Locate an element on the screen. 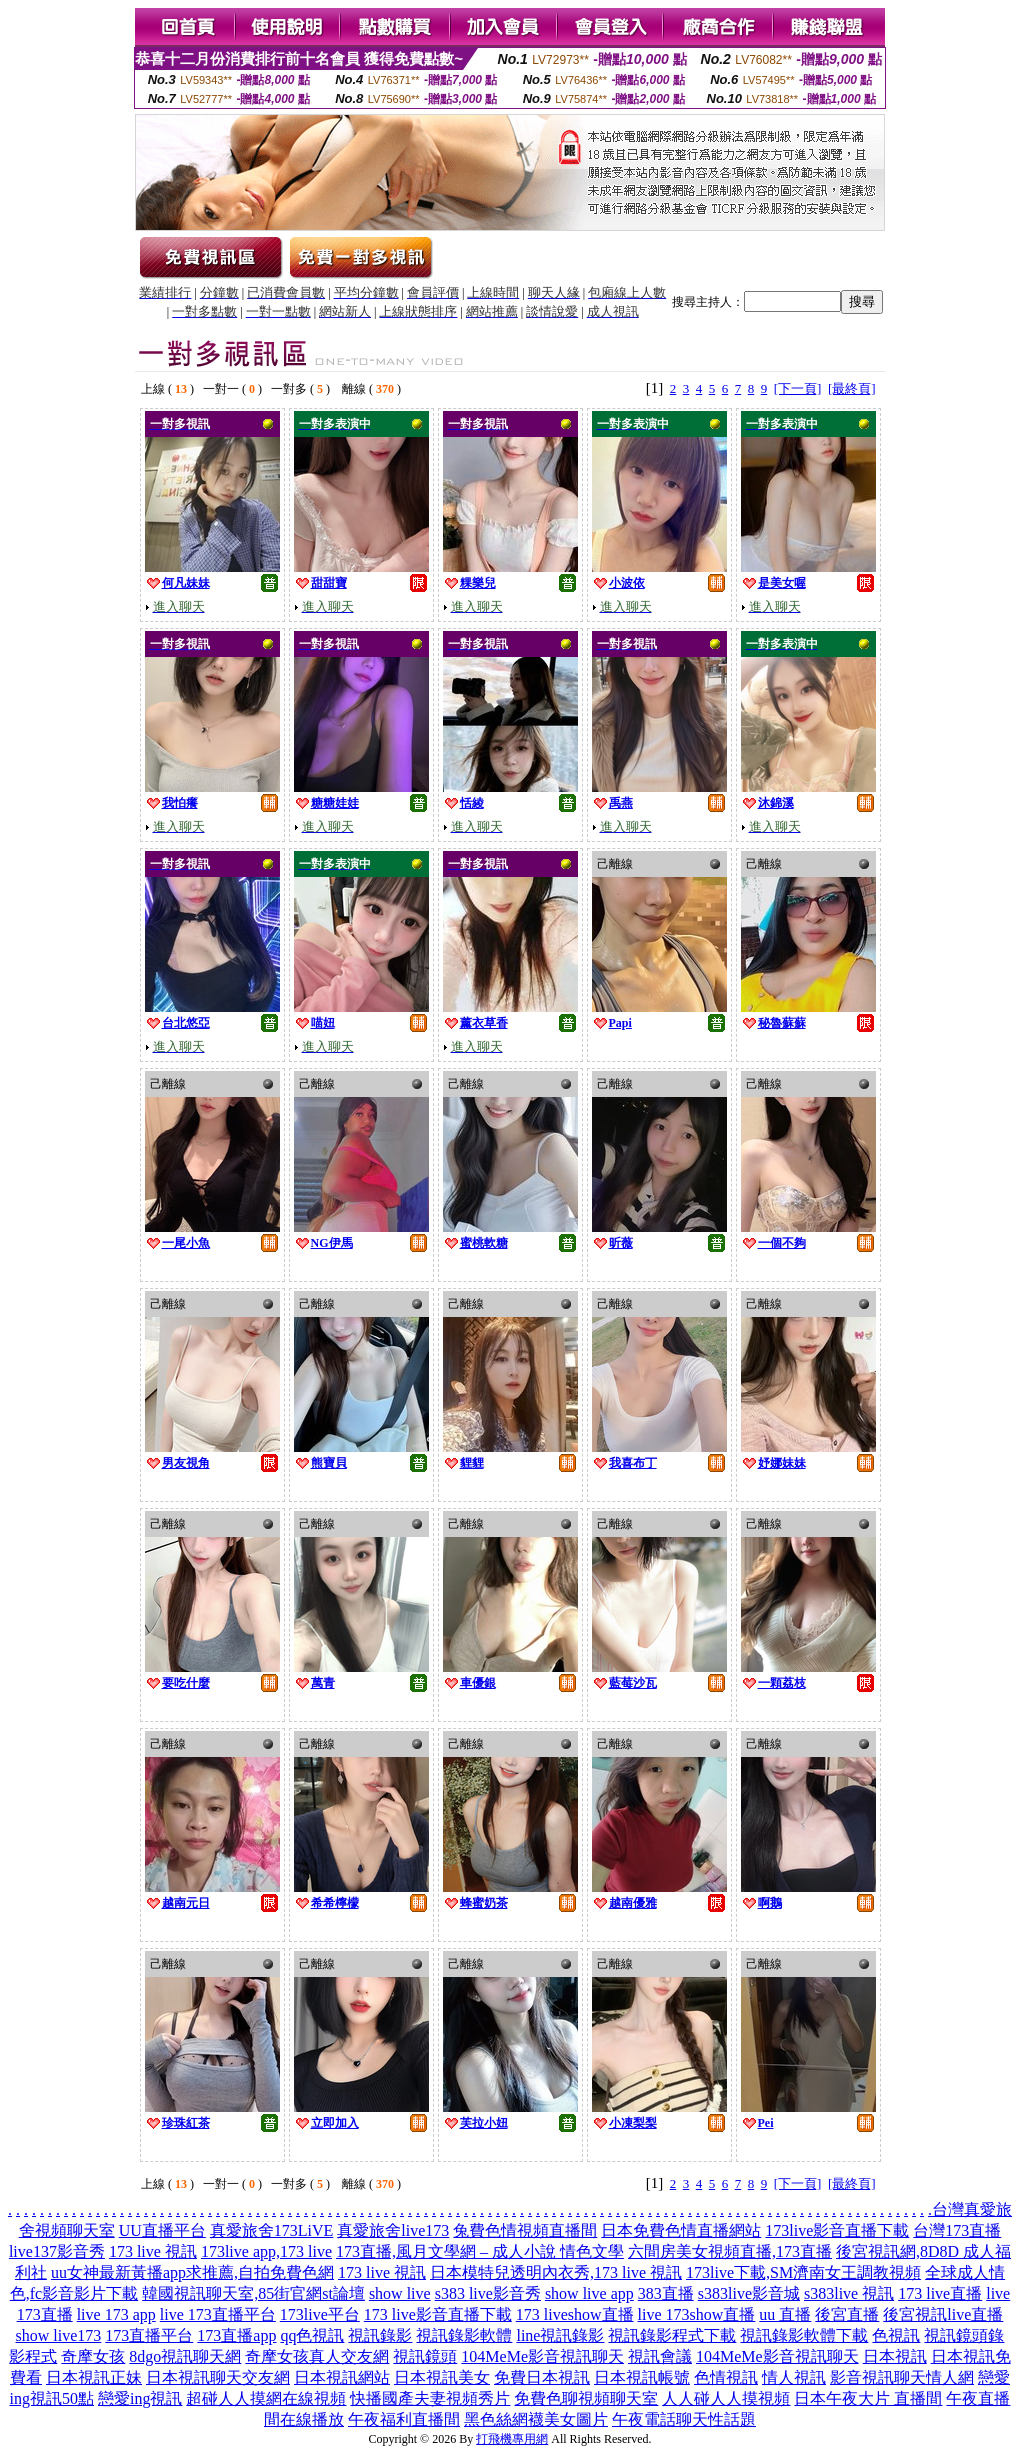 This screenshot has width=1020, height=2455. 台灣173直播 is located at coordinates (957, 2230).